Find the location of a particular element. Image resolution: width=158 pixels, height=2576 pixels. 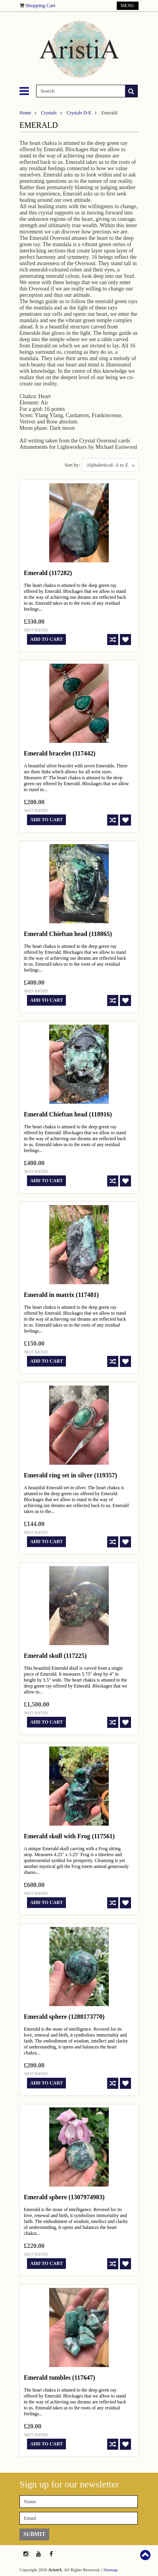

Home is located at coordinates (25, 113).